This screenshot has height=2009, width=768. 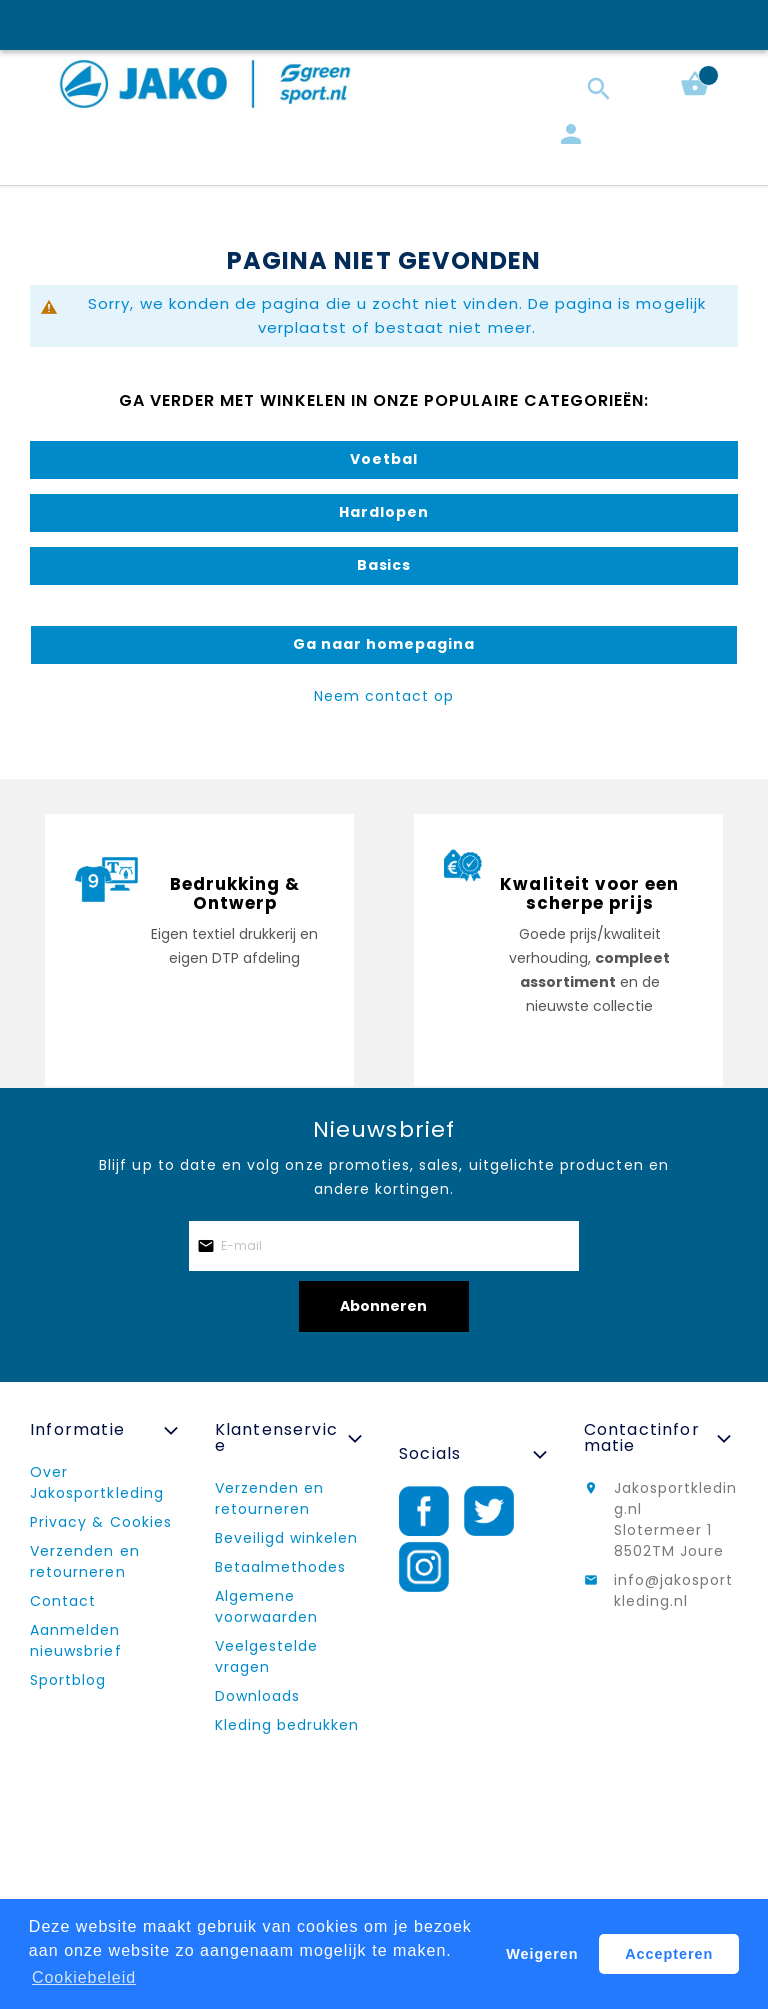 What do you see at coordinates (287, 1725) in the screenshot?
I see `Kleding bedrukken` at bounding box center [287, 1725].